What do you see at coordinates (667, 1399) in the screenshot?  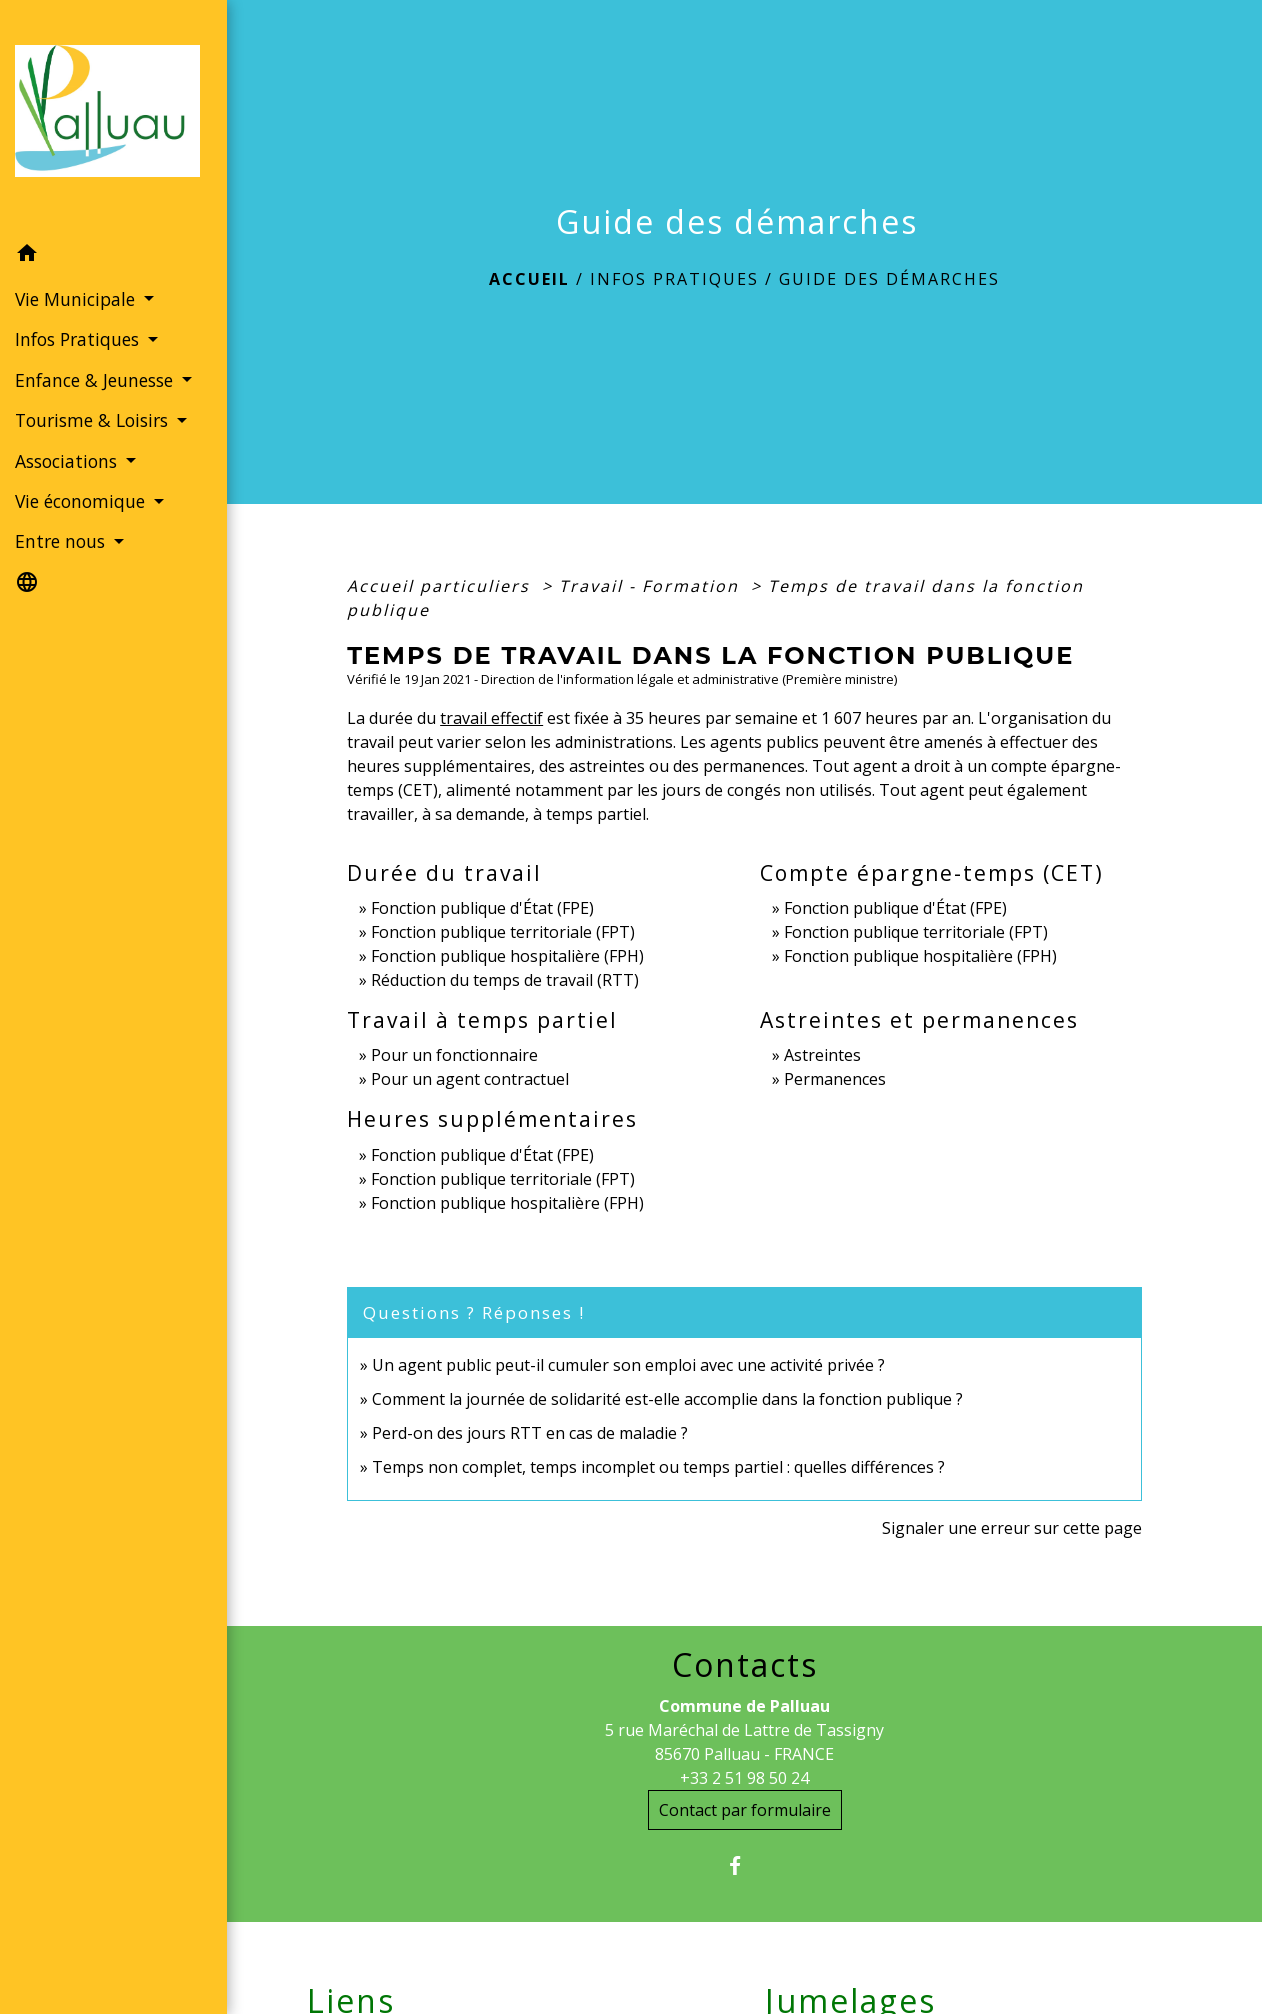 I see `Comment la journée de solidarité est-elle accomplie dans la fonction publique ?` at bounding box center [667, 1399].